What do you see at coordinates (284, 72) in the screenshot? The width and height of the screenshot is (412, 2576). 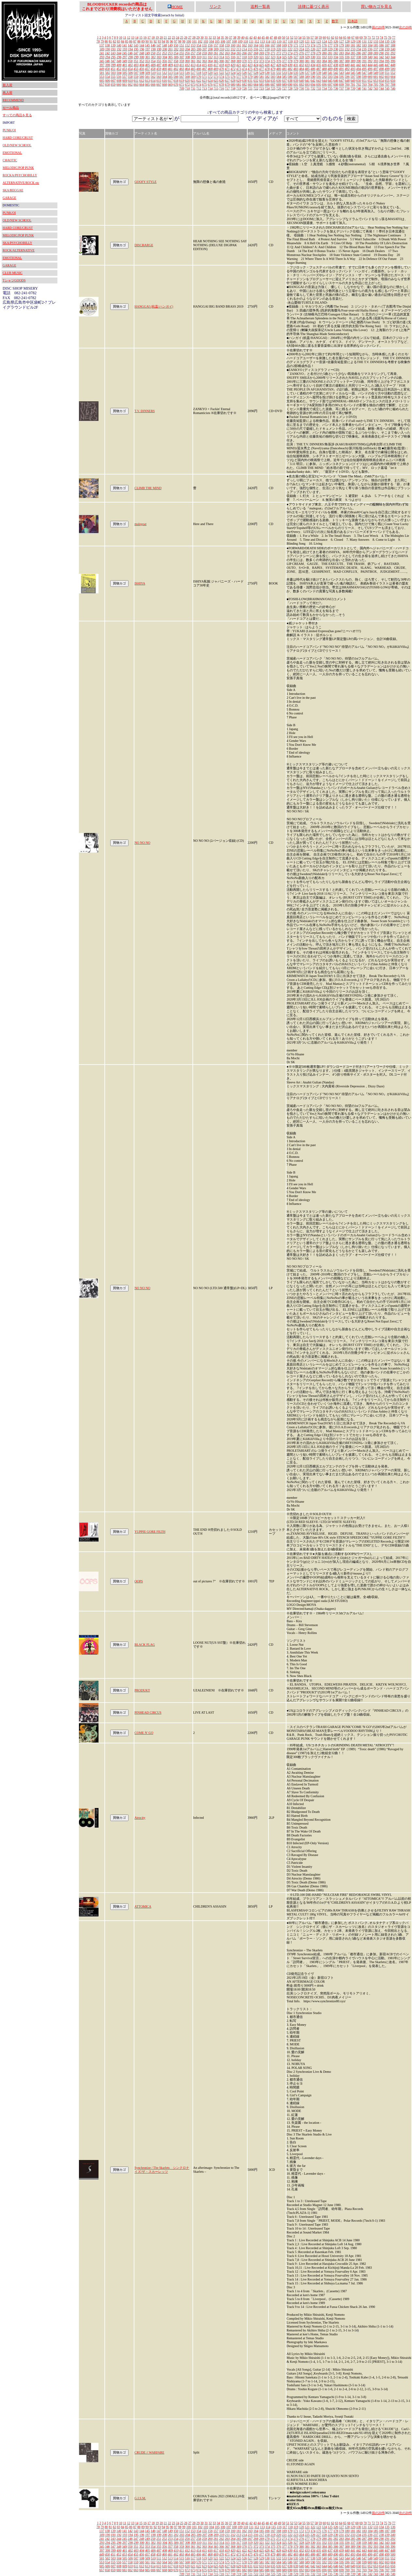 I see `533` at bounding box center [284, 72].